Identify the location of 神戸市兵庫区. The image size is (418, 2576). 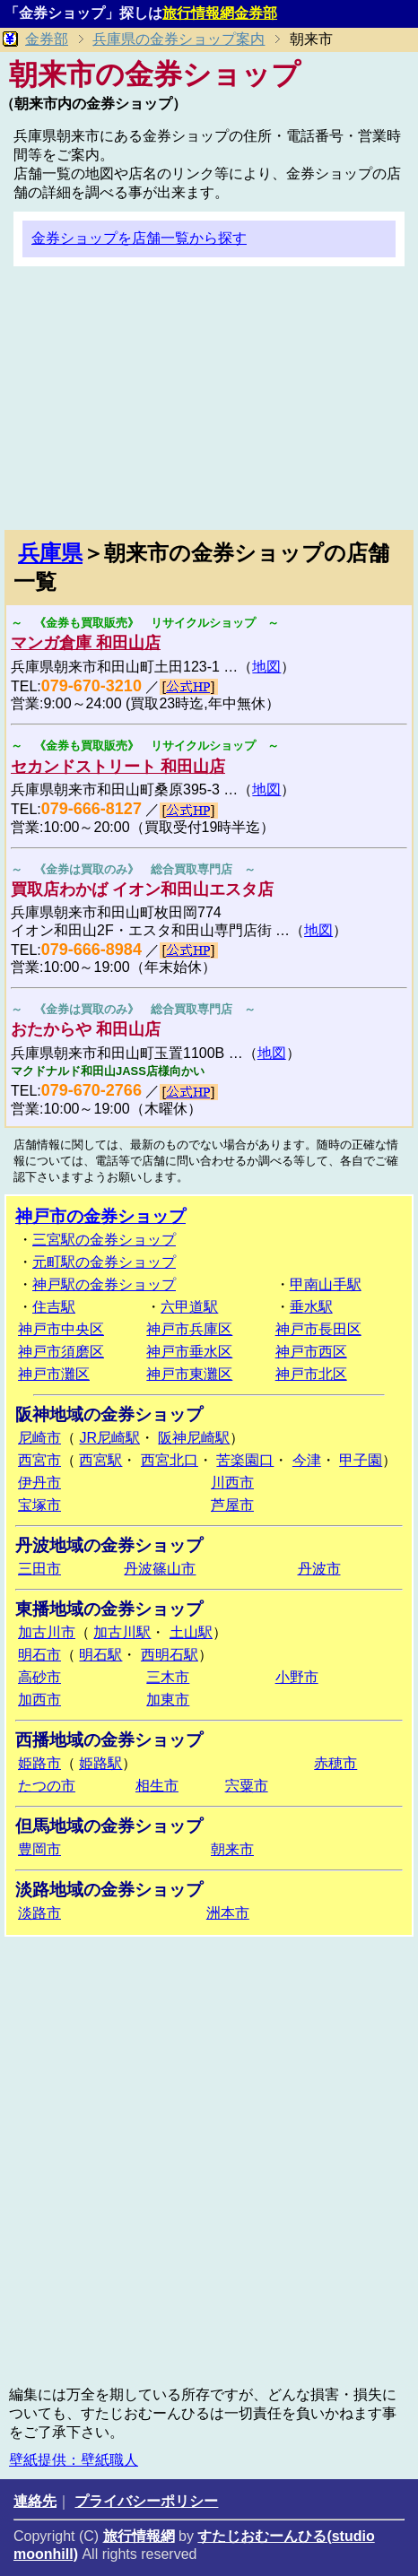
(189, 1329).